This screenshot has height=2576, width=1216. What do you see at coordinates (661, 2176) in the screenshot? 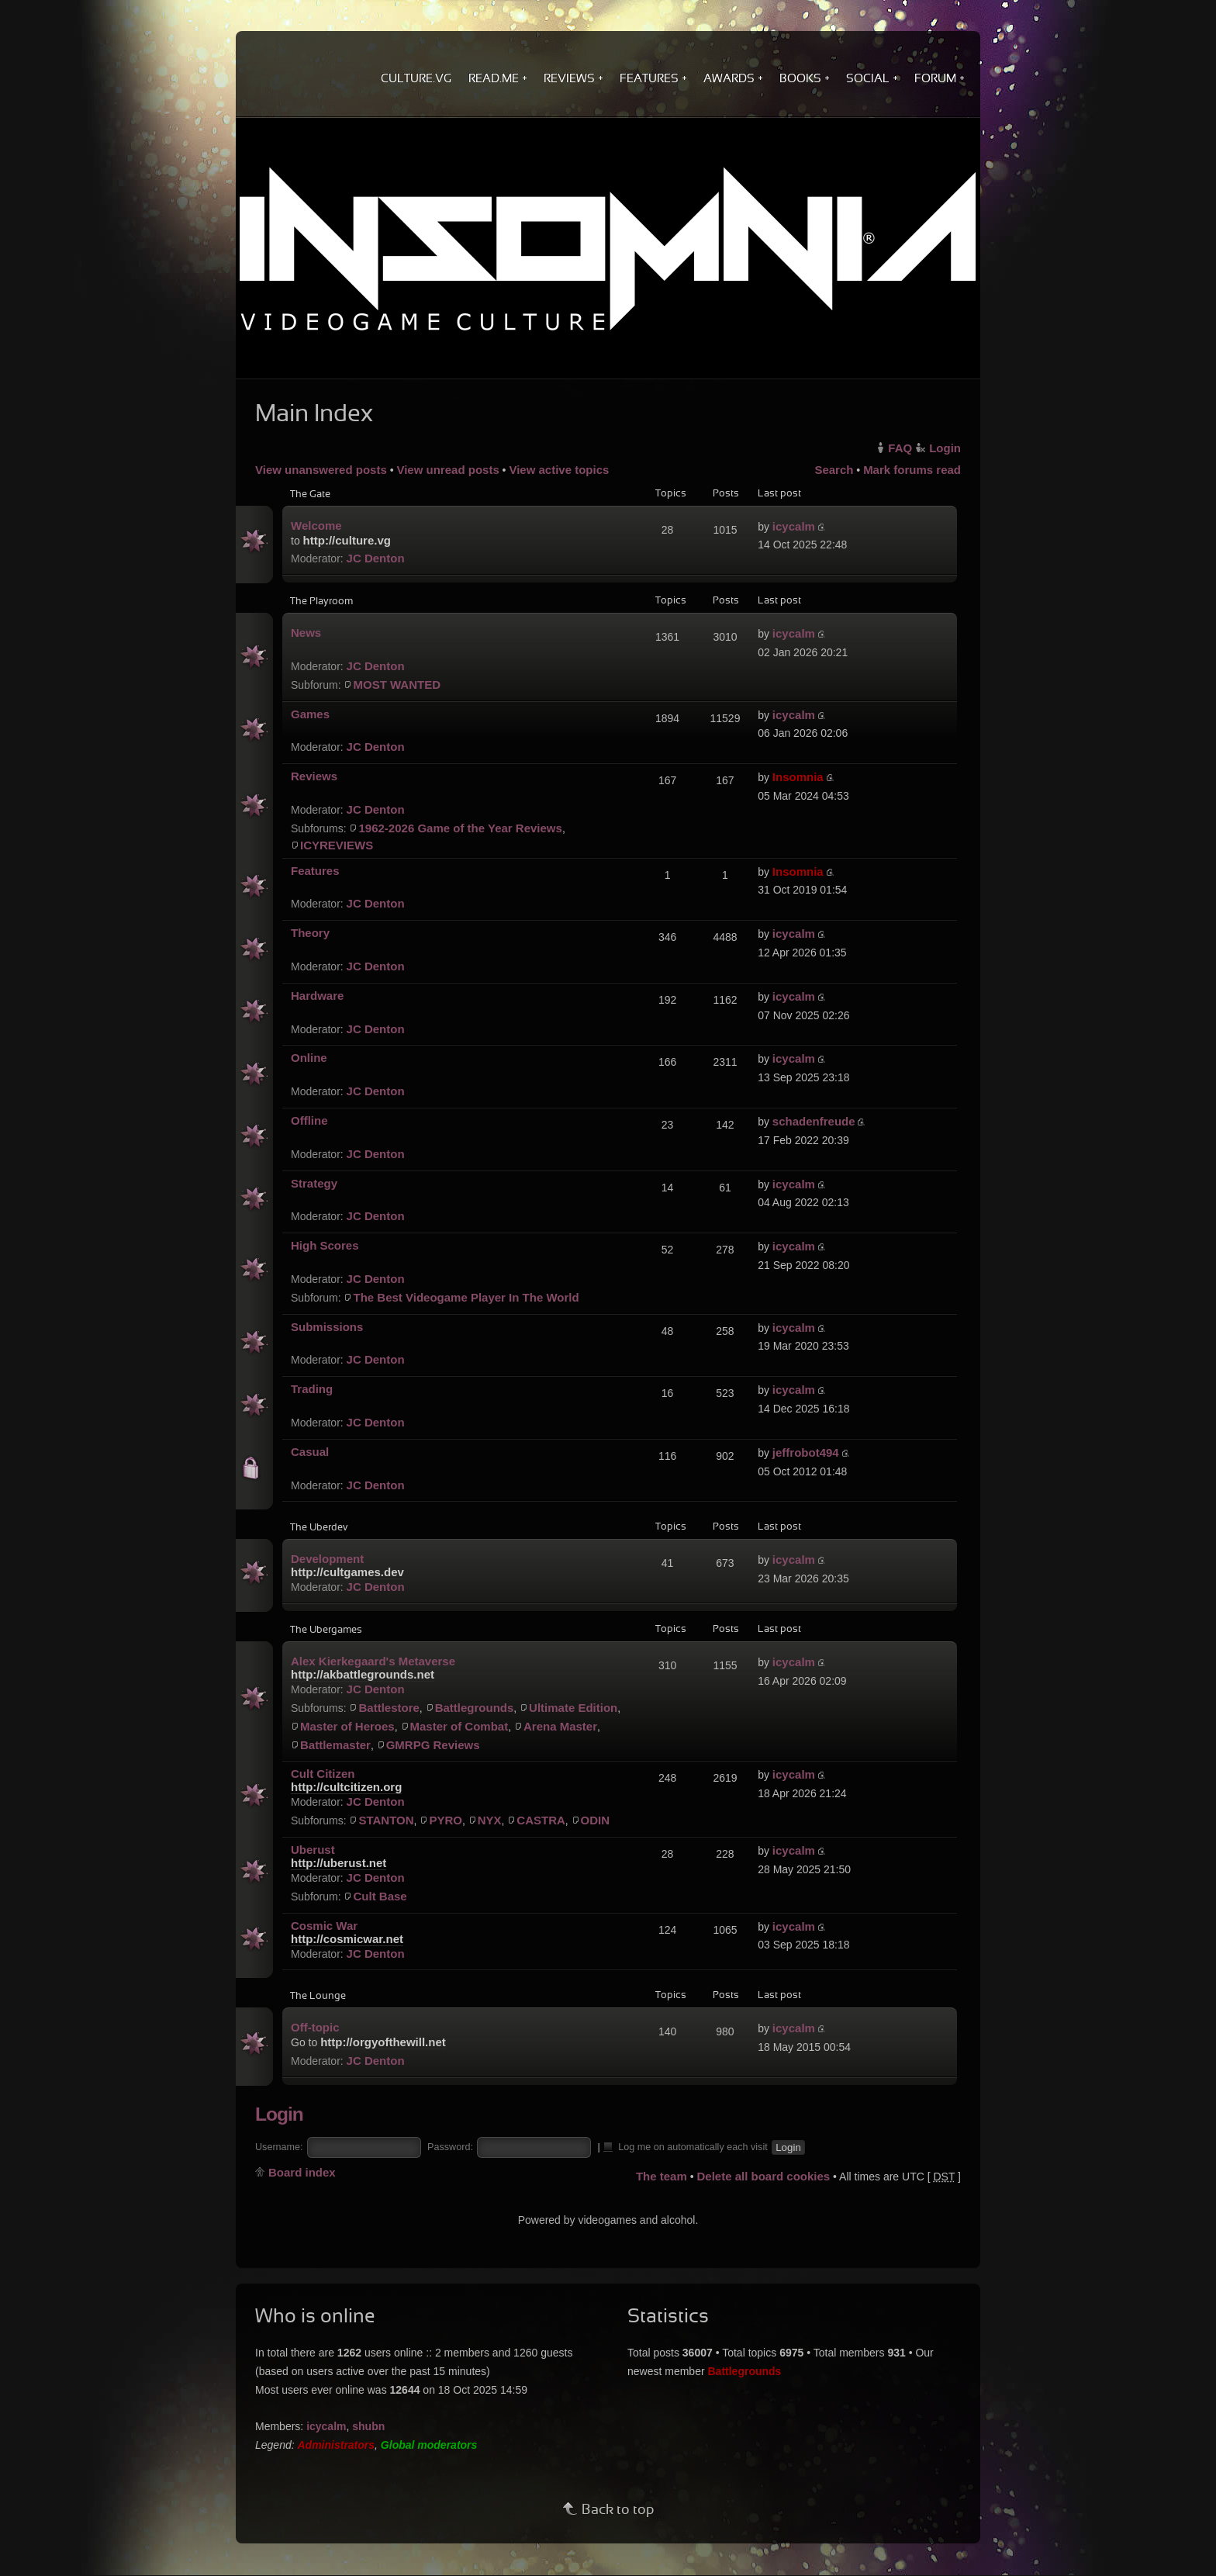
I see `The team` at bounding box center [661, 2176].